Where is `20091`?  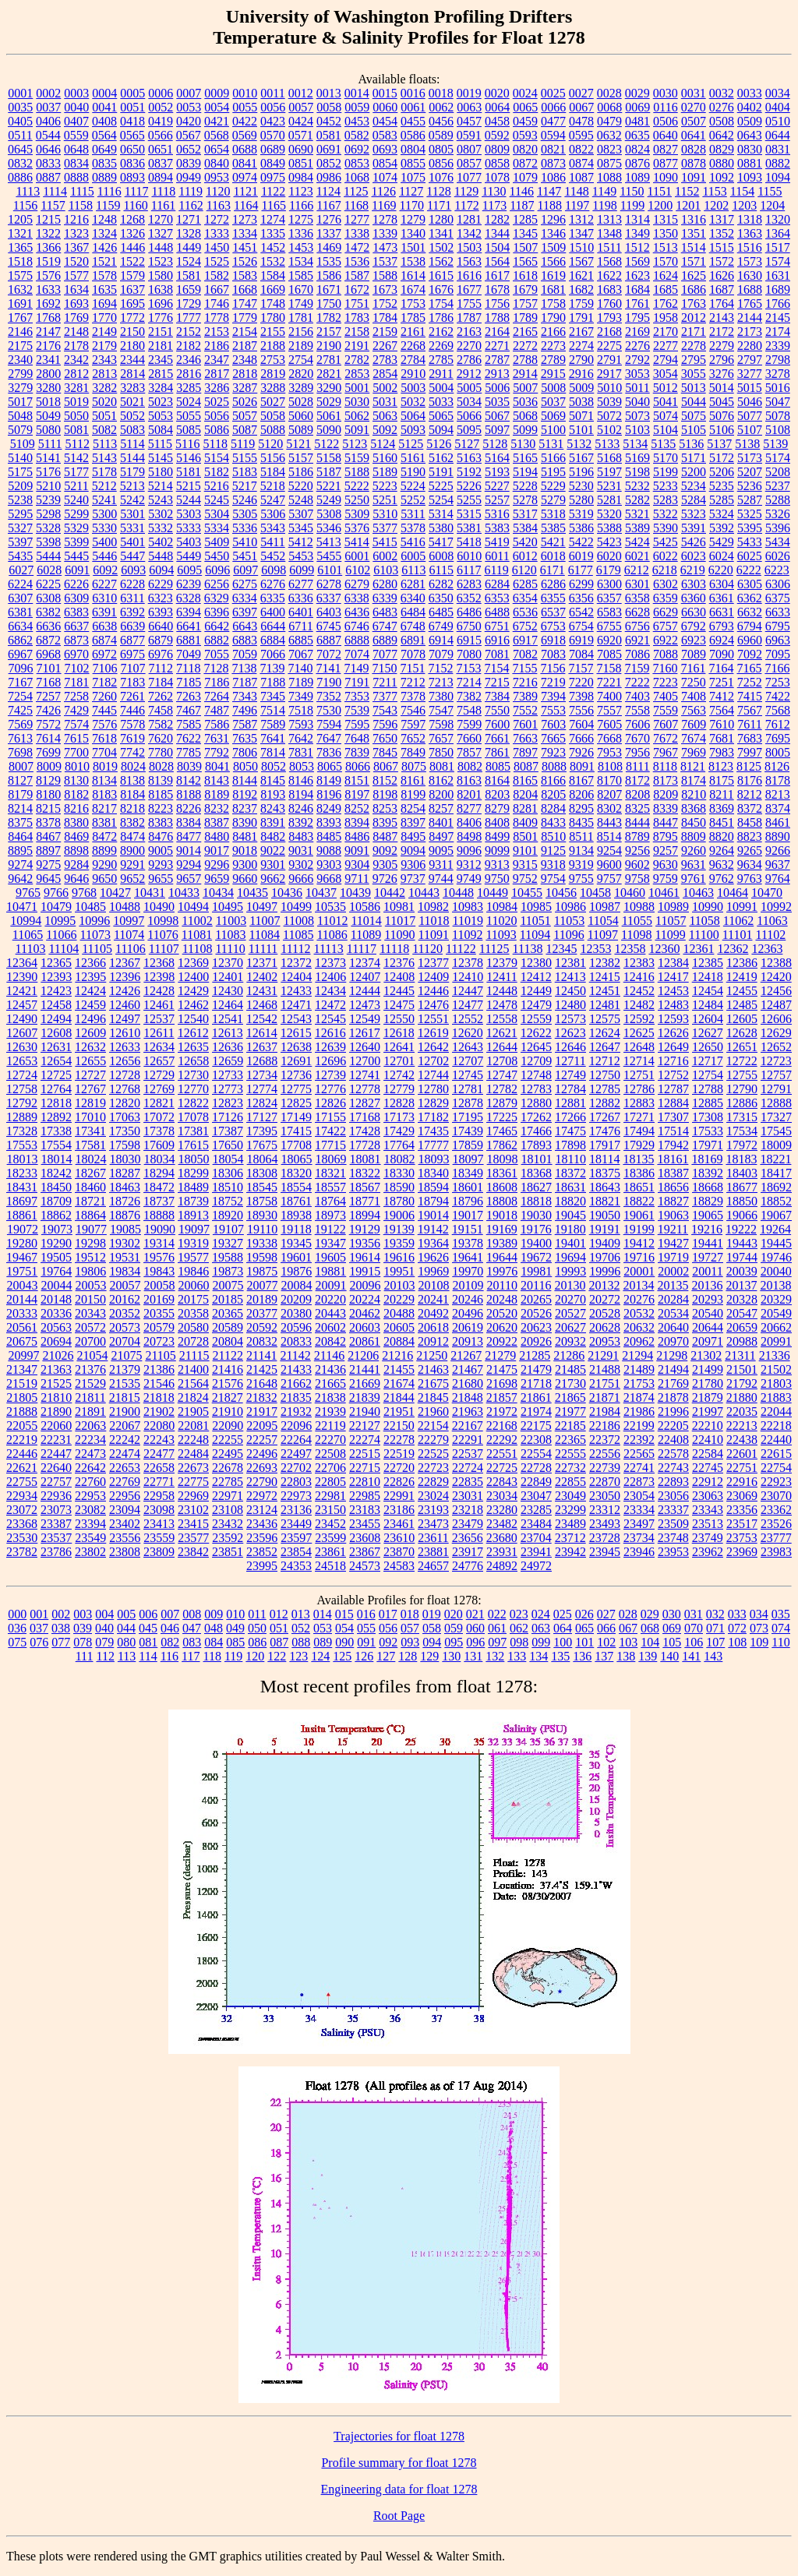 20091 is located at coordinates (331, 1285).